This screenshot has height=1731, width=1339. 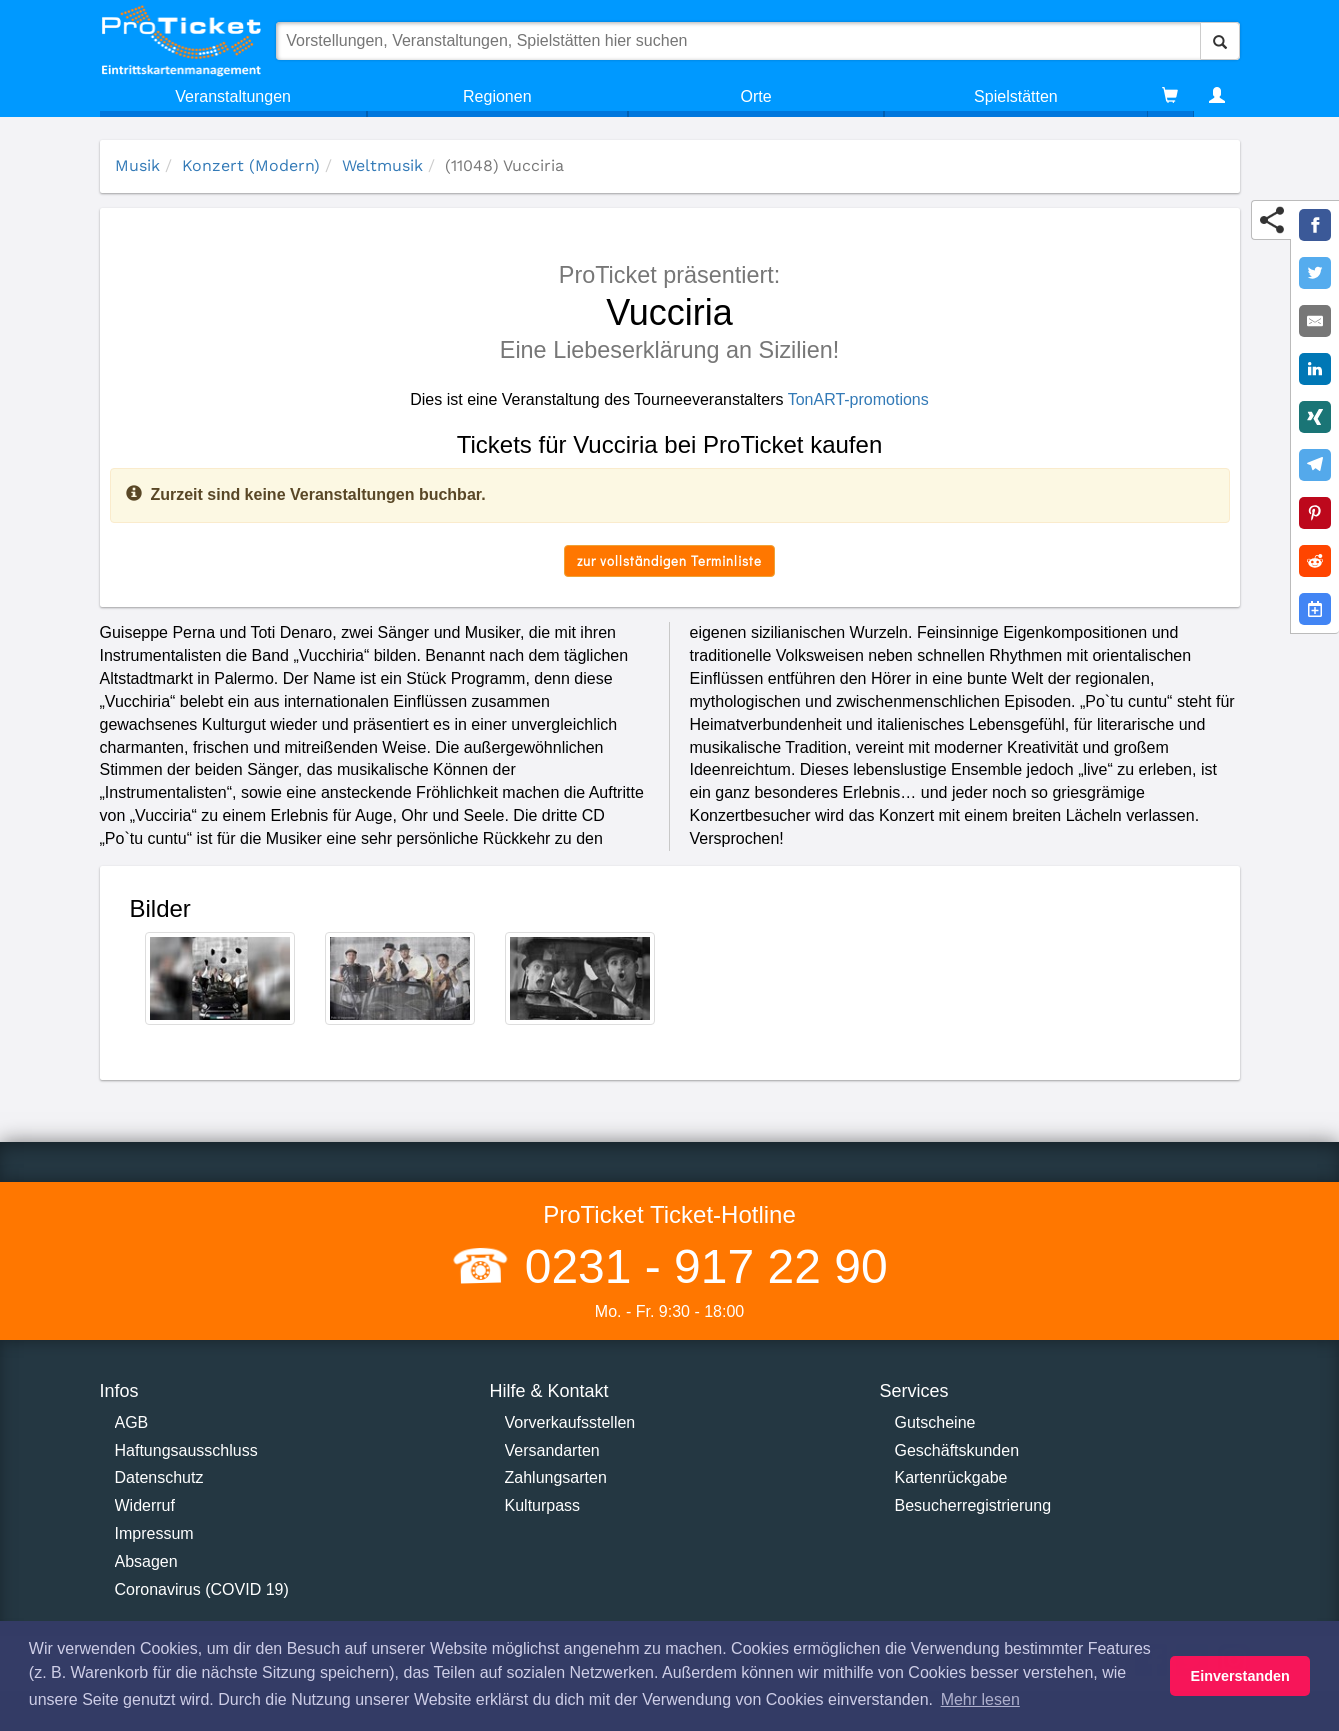 What do you see at coordinates (973, 1505) in the screenshot?
I see `Besucherregistrierung` at bounding box center [973, 1505].